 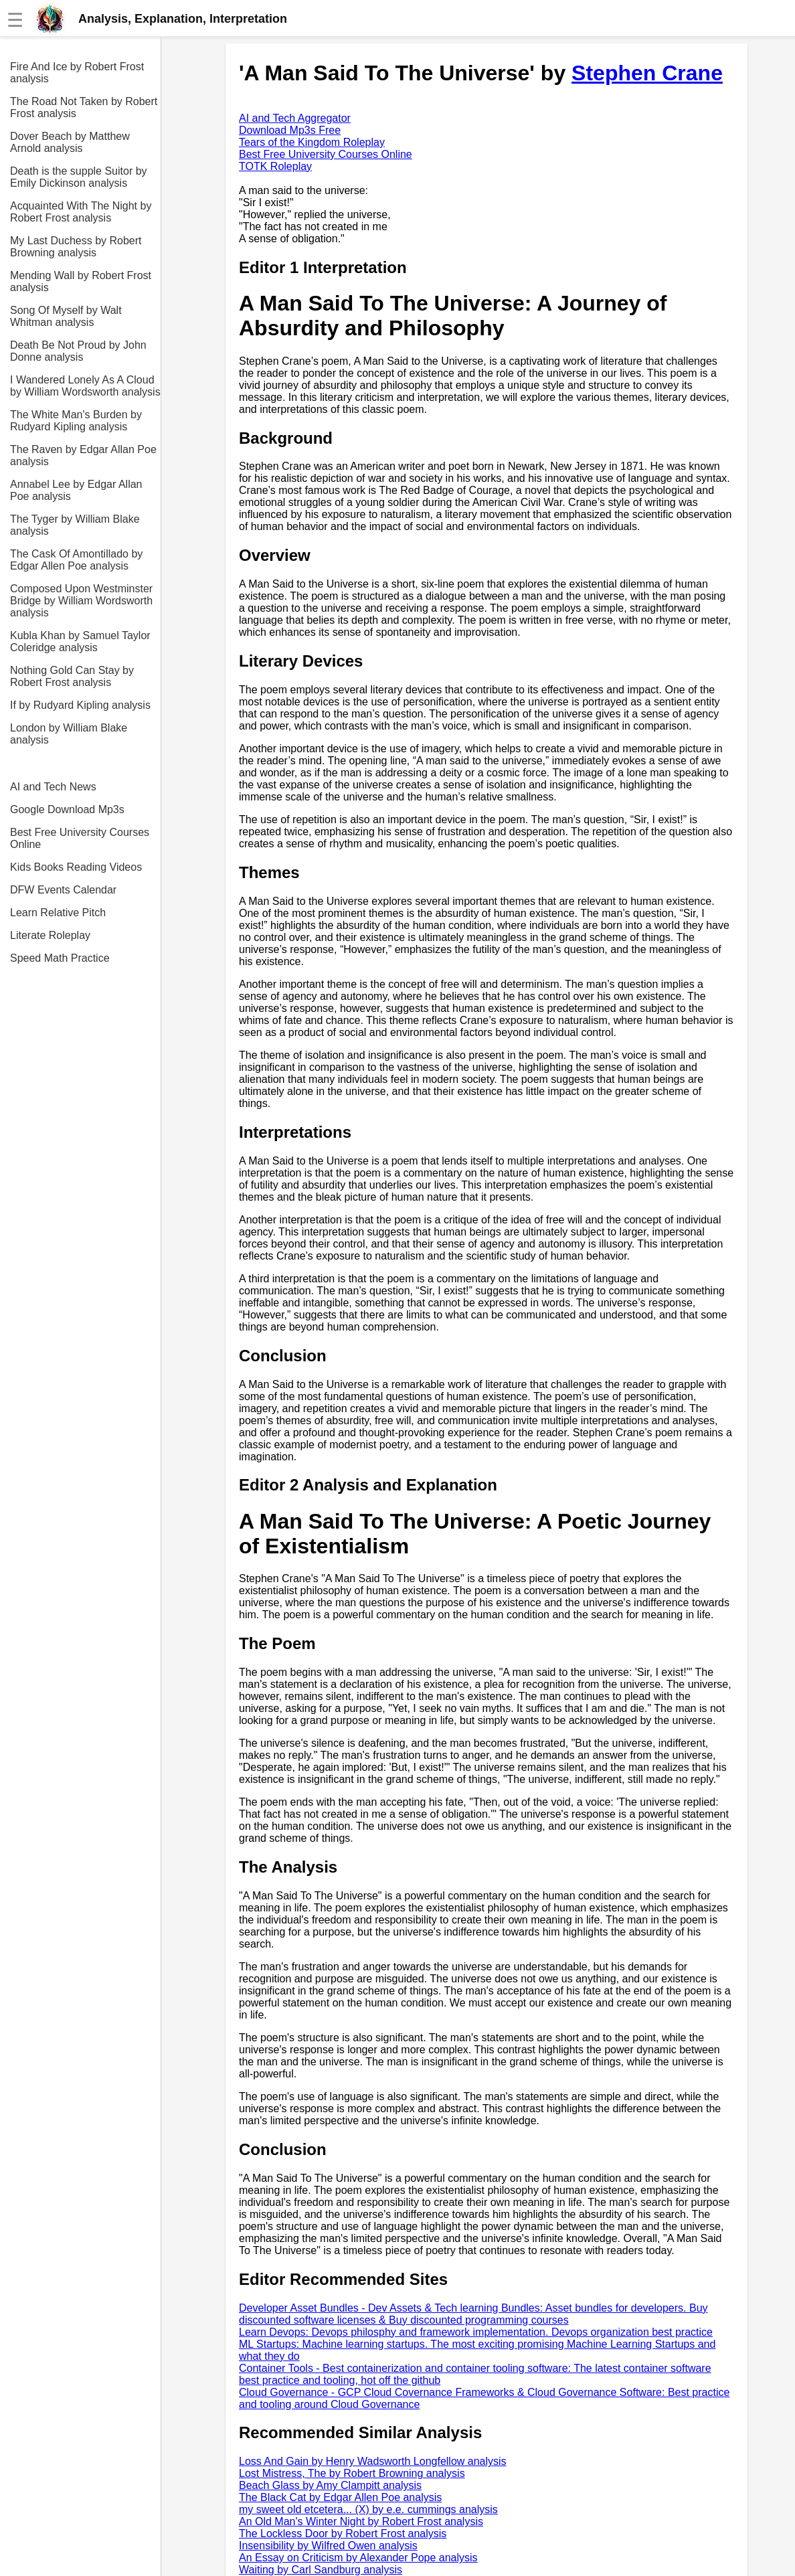 I want to click on The White Man's Burden by Rudyard Kipling analysis, so click(x=76, y=420).